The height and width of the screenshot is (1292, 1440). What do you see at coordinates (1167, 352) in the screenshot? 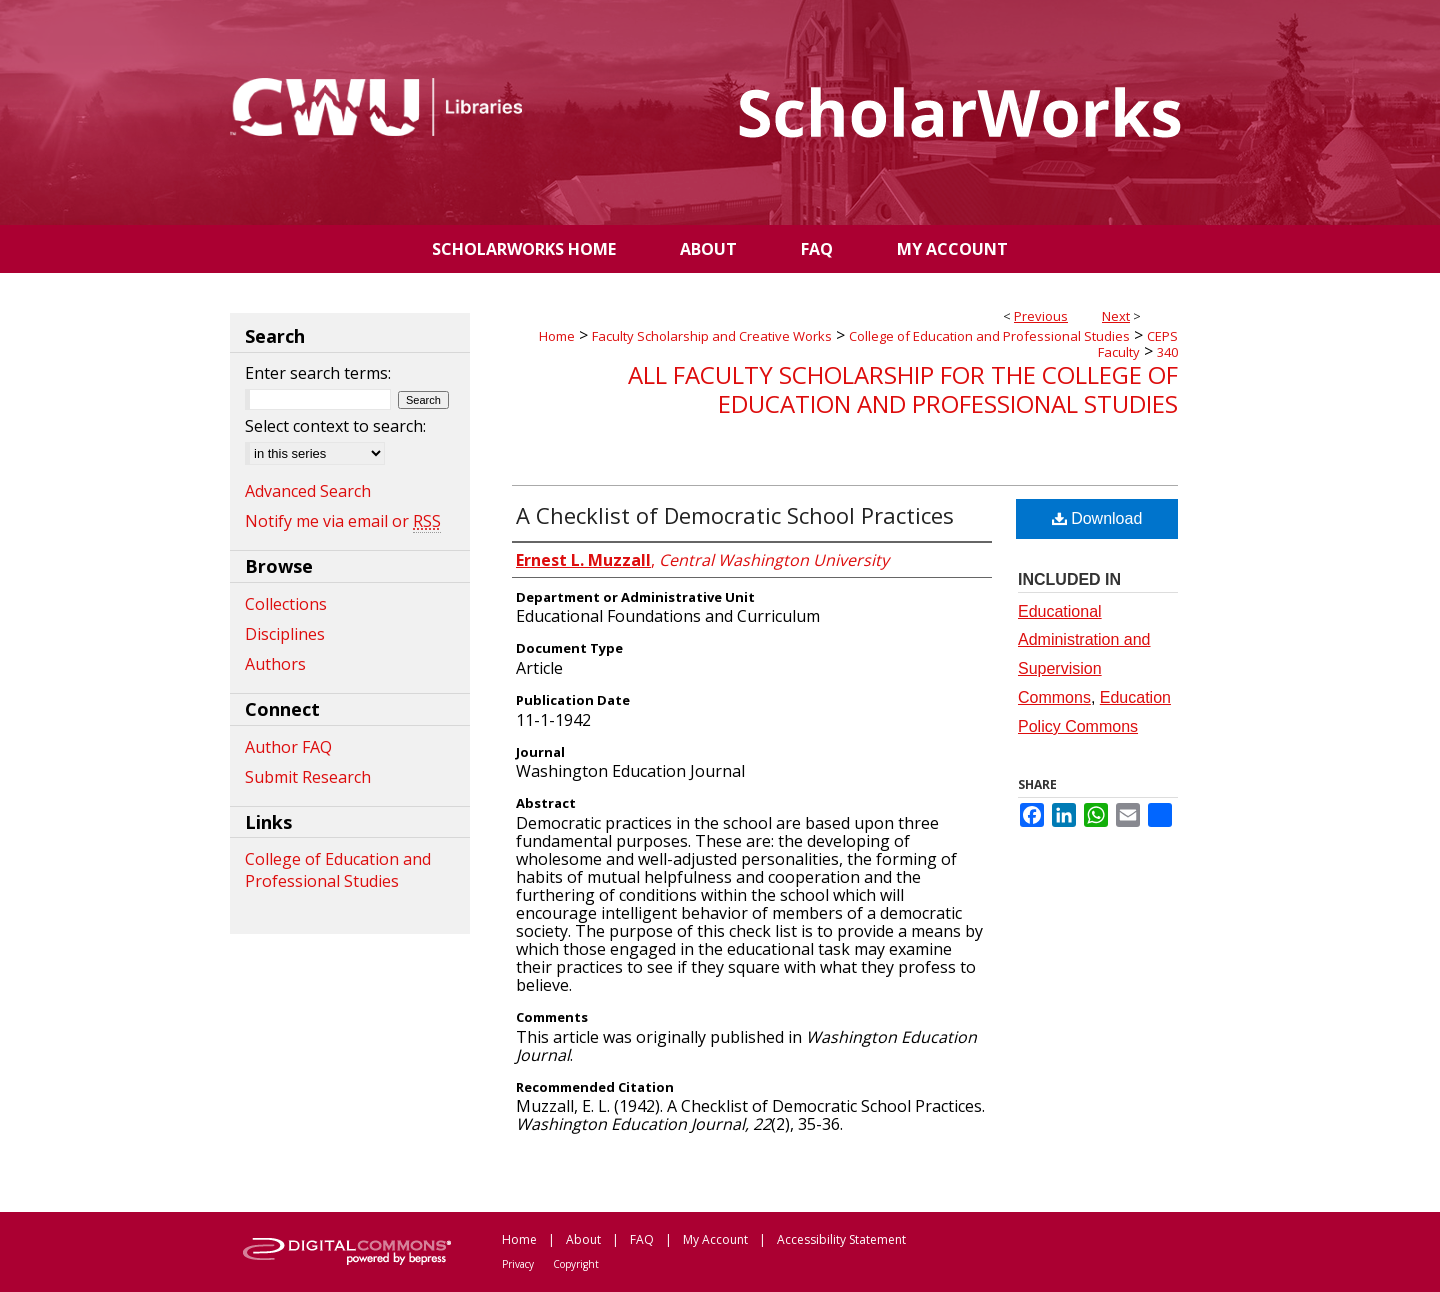
I see `340` at bounding box center [1167, 352].